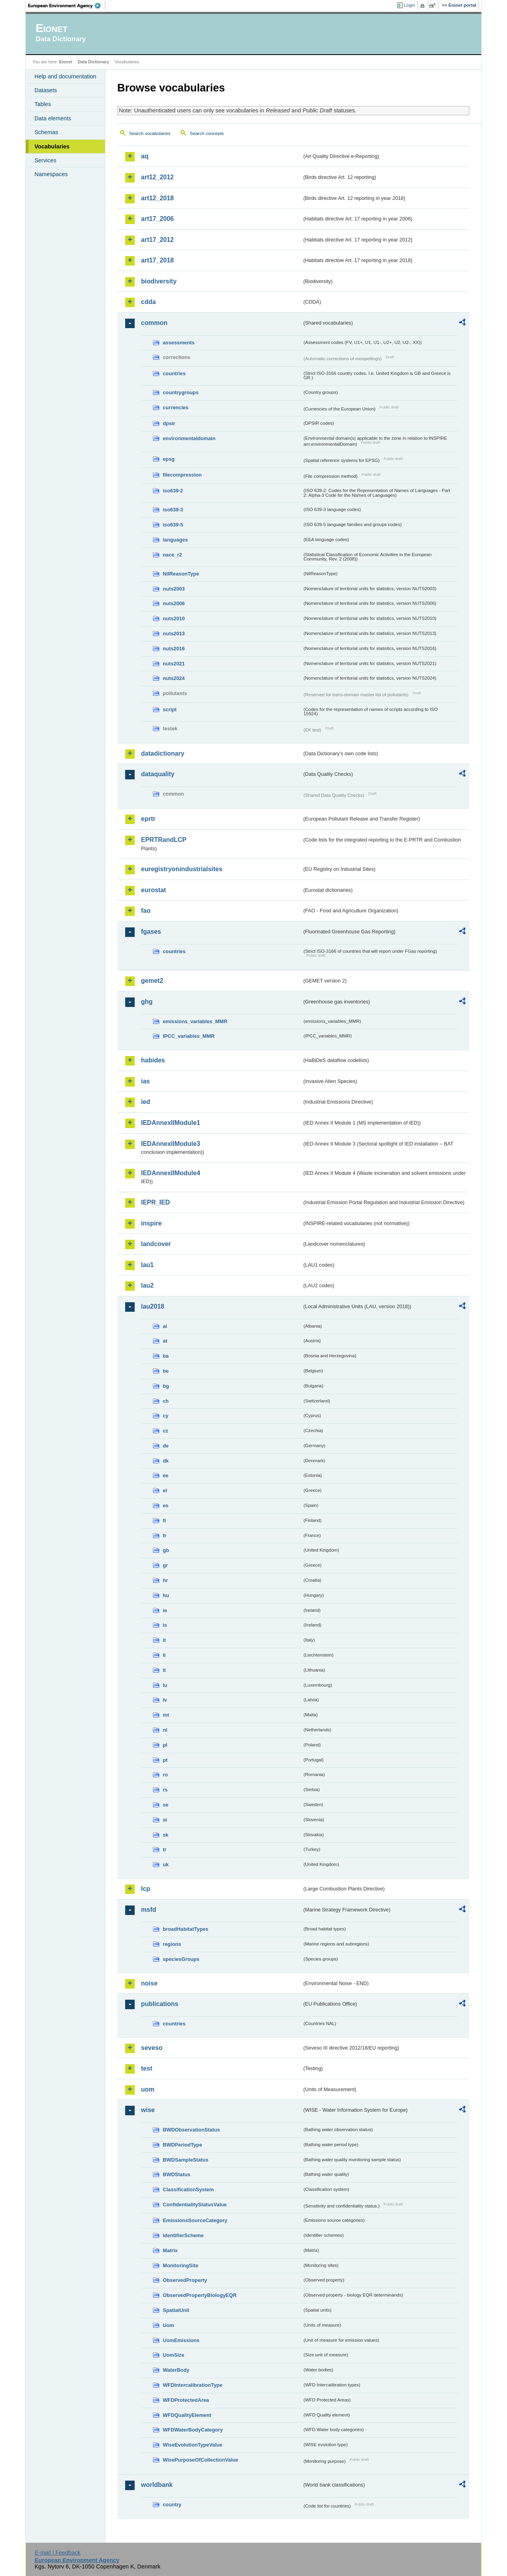 Image resolution: width=507 pixels, height=2576 pixels. I want to click on ba, so click(166, 1356).